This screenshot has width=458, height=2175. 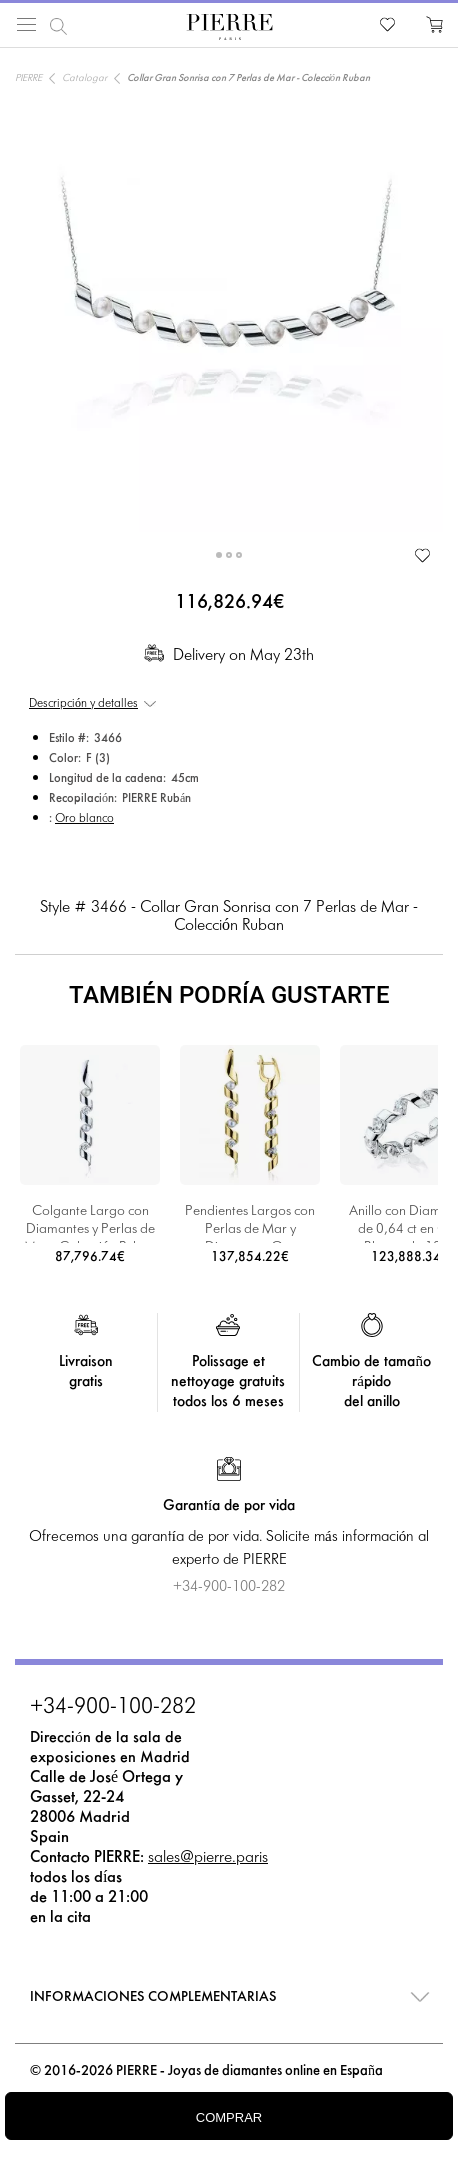 I want to click on +34-900-100-282, so click(x=113, y=1708).